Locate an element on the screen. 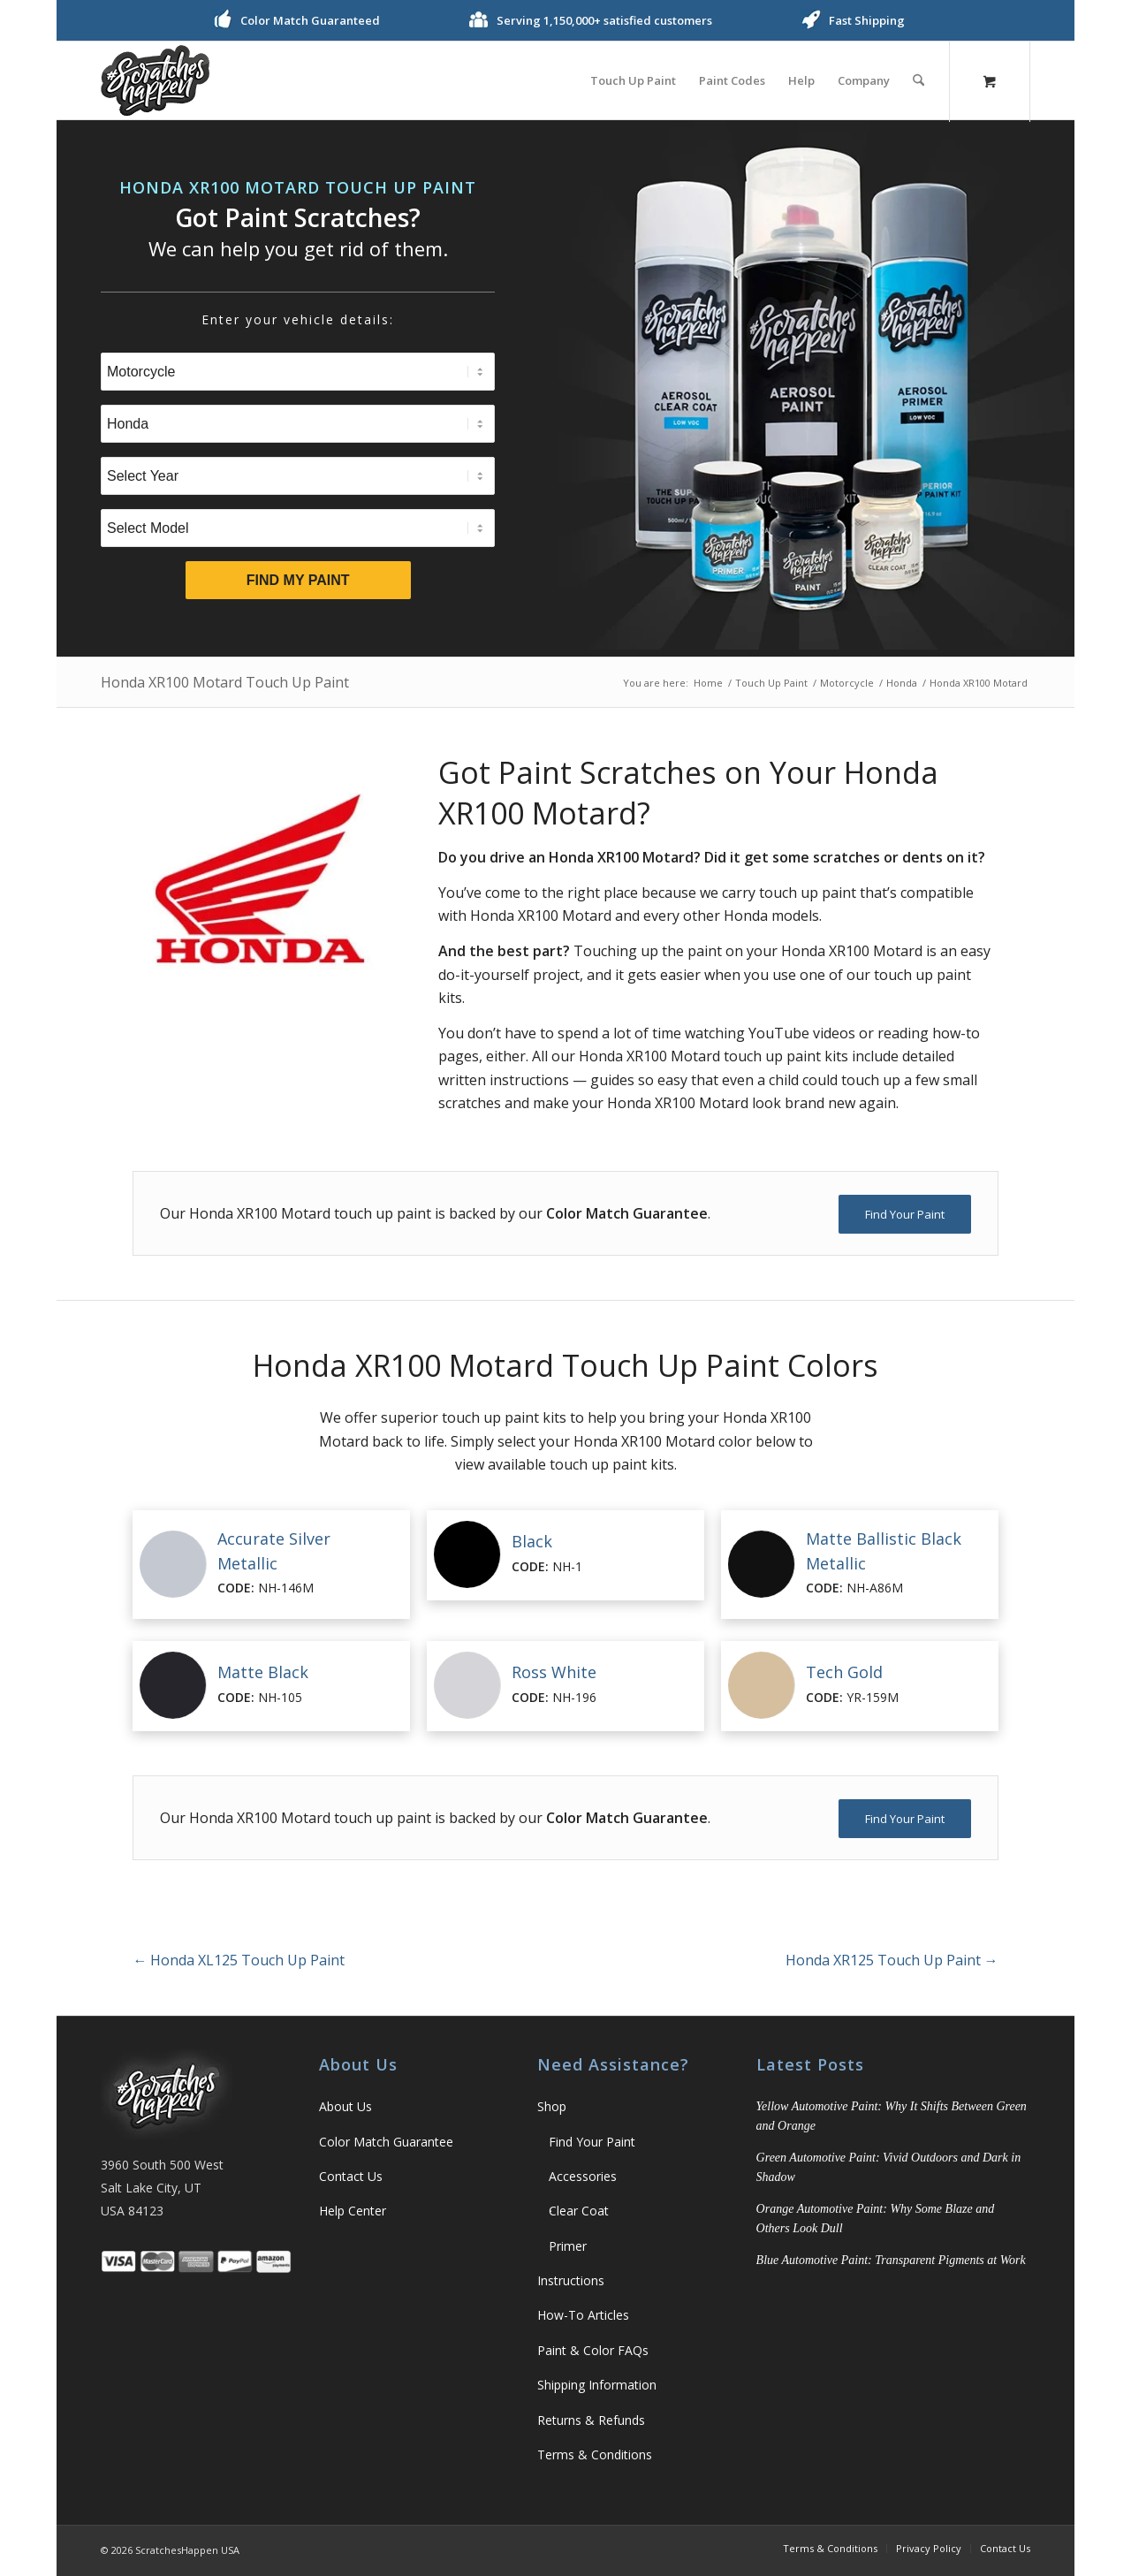 The image size is (1131, 2576). How-To Articles is located at coordinates (583, 2314).